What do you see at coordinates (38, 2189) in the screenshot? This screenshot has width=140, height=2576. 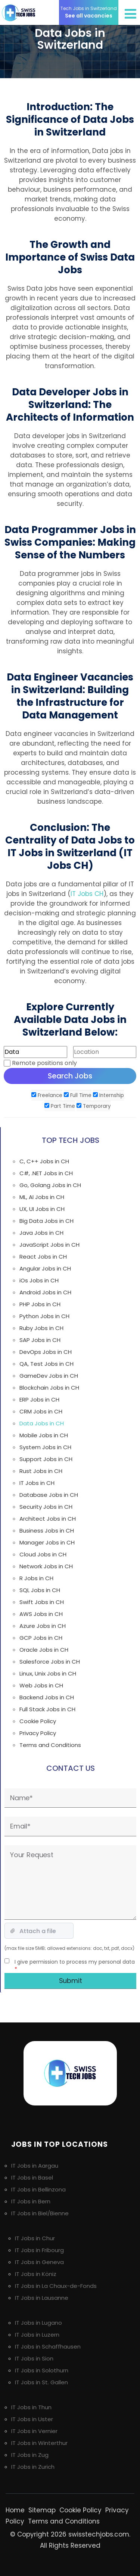 I see `IT Jobs in Bellinzona` at bounding box center [38, 2189].